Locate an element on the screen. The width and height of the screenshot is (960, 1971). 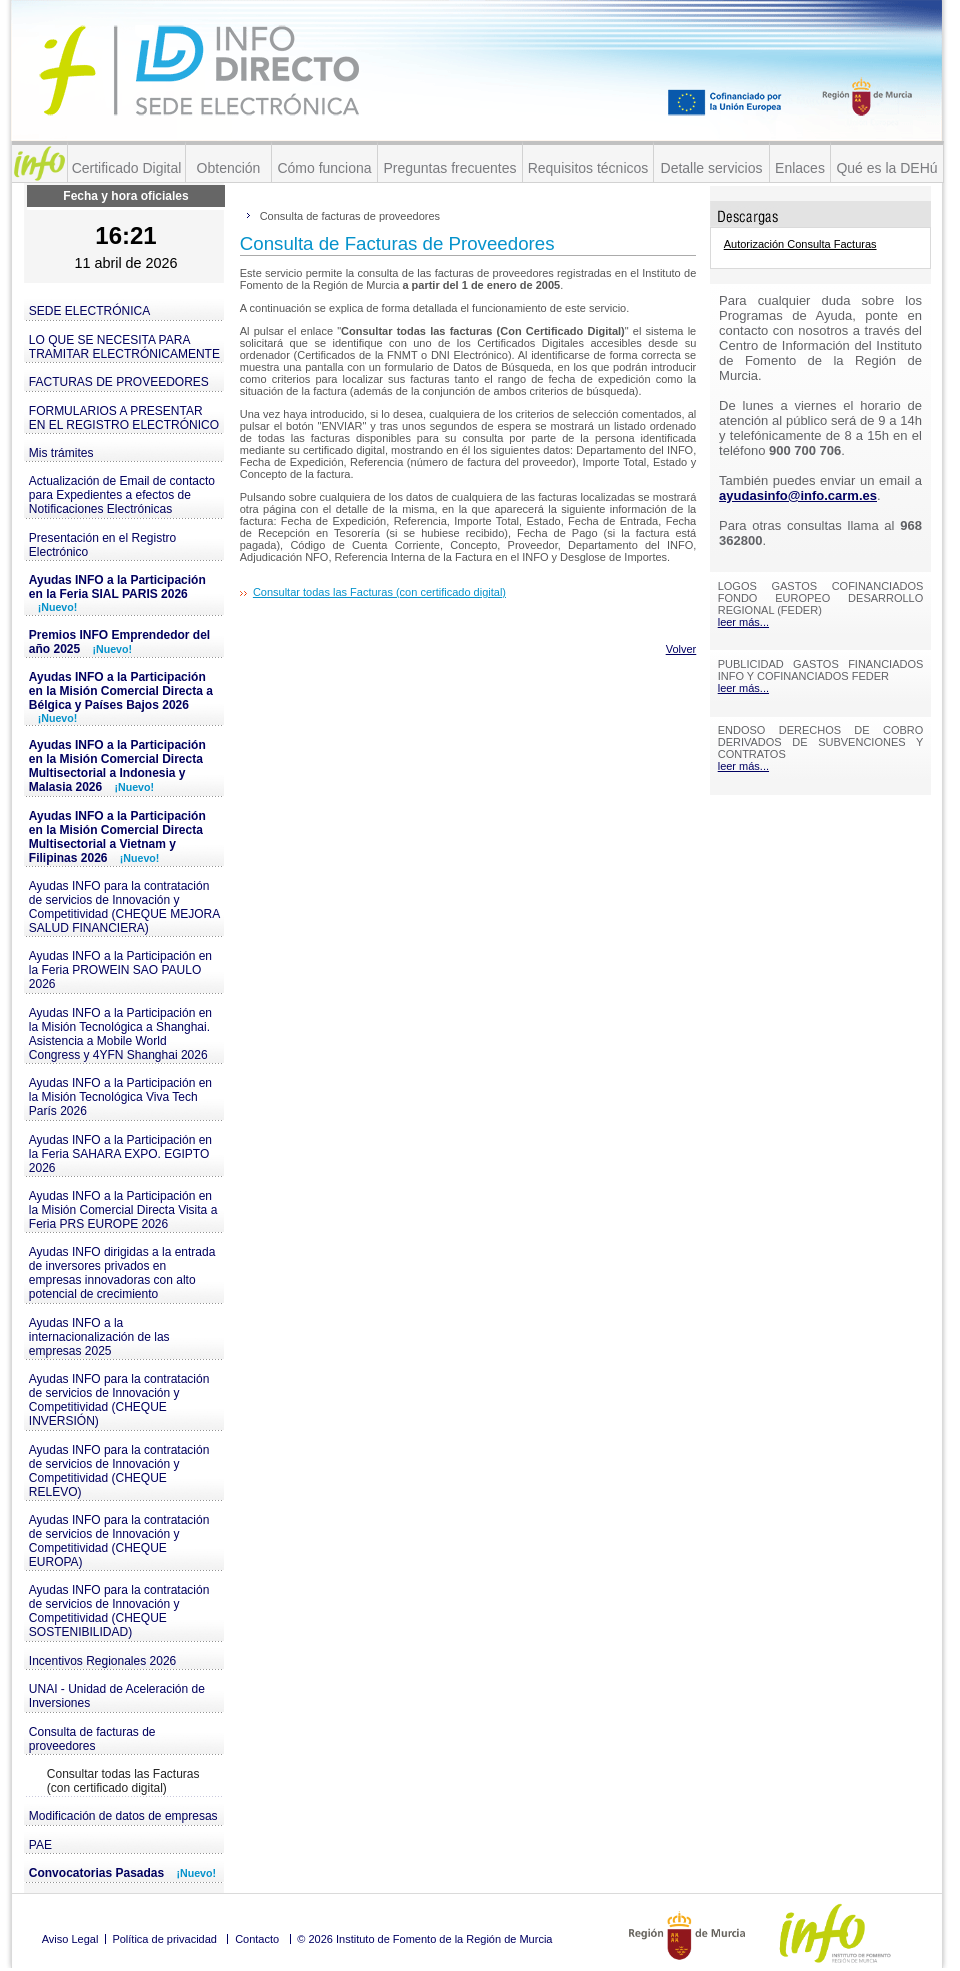
Certificado Digital is located at coordinates (127, 168).